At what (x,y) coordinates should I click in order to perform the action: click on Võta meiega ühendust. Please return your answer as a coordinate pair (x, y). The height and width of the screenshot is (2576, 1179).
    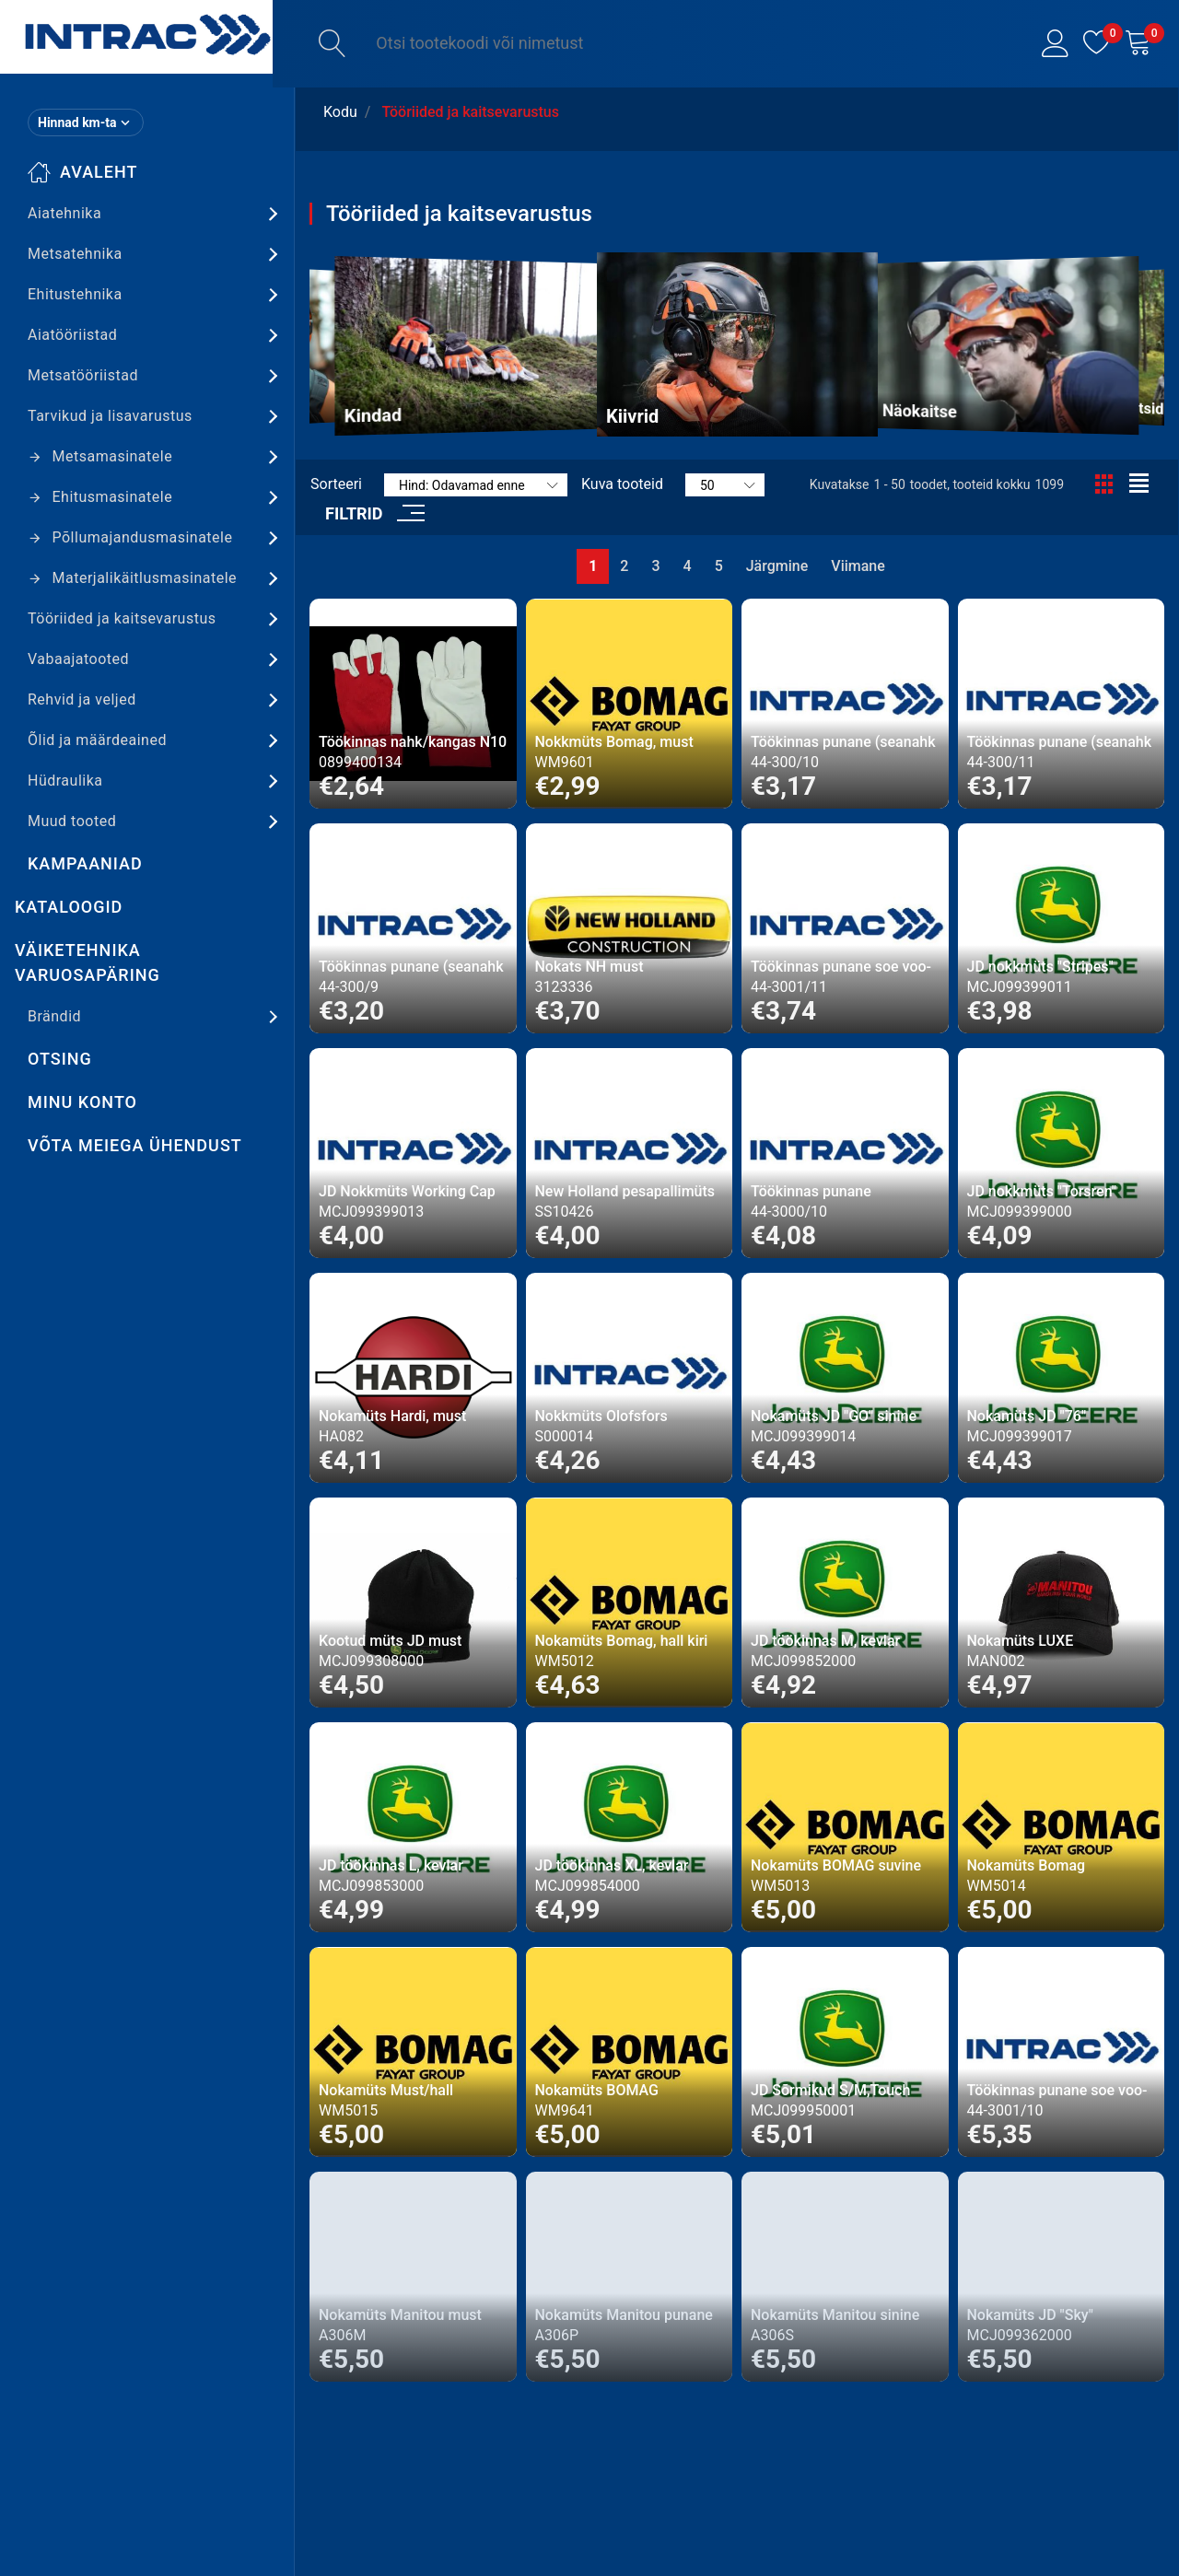
    Looking at the image, I should click on (135, 1145).